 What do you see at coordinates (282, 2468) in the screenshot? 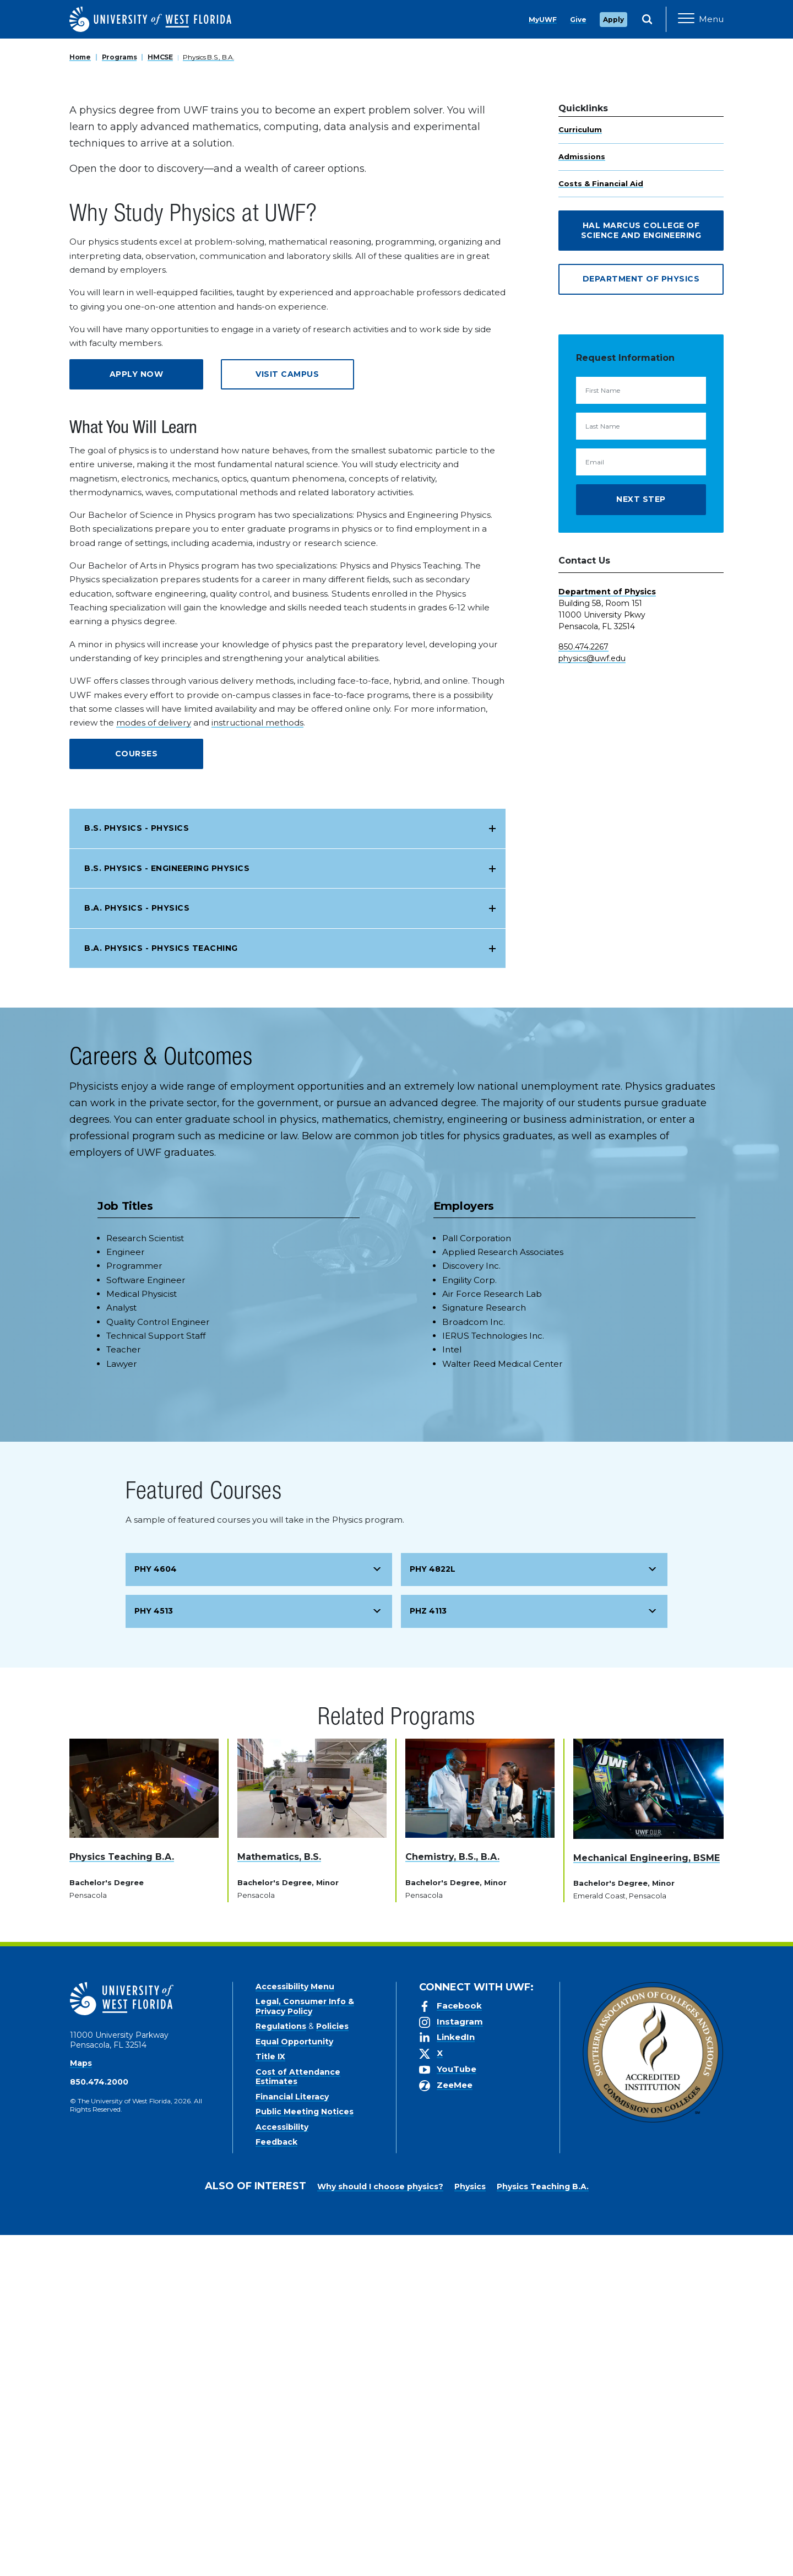
I see `Accessibility` at bounding box center [282, 2468].